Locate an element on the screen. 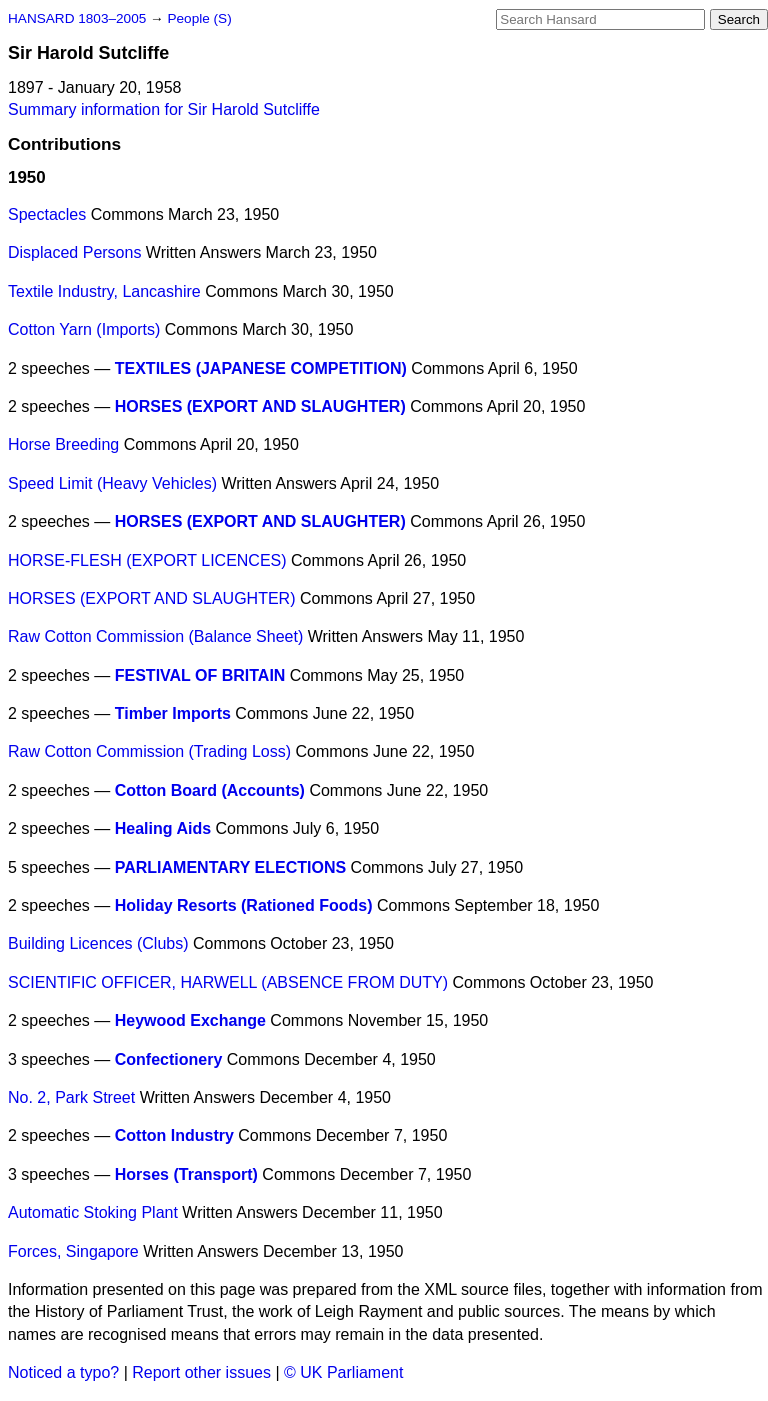 The height and width of the screenshot is (1401, 768). Healing Aids is located at coordinates (163, 828).